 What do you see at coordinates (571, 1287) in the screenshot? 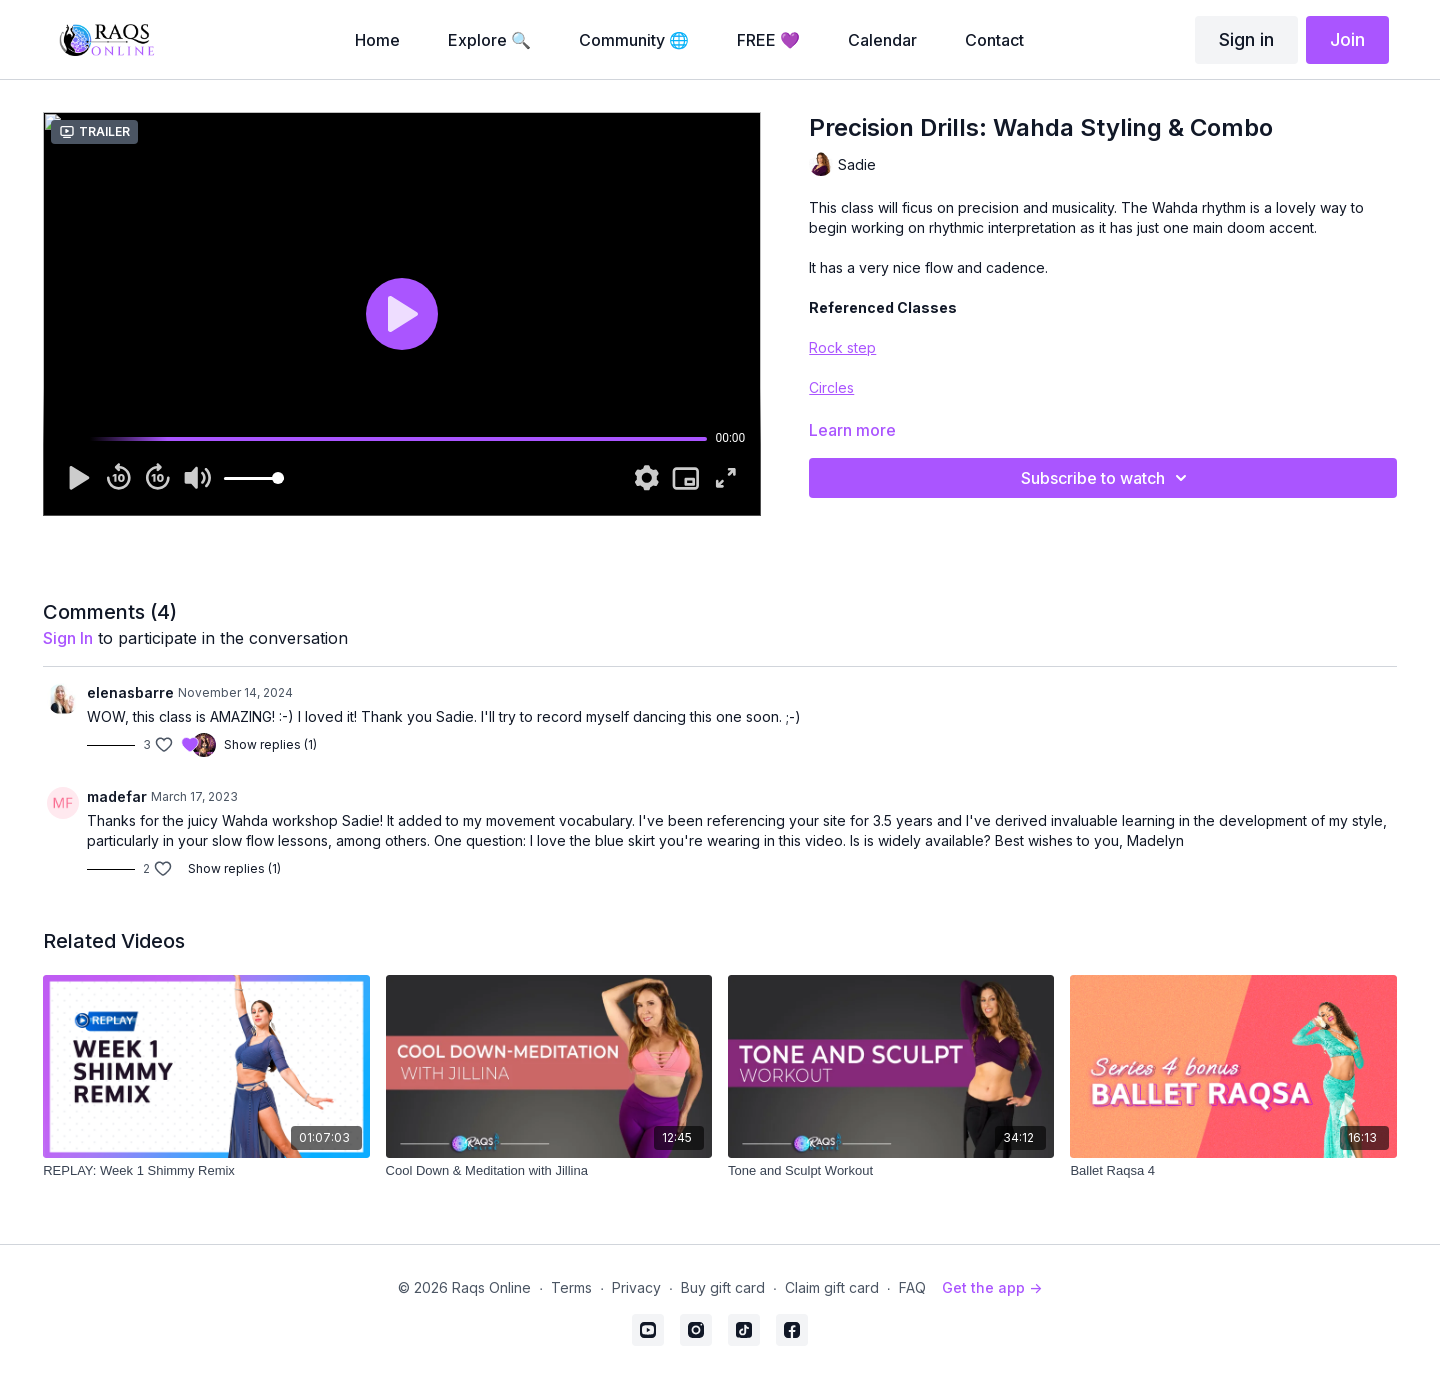
I see `Terms` at bounding box center [571, 1287].